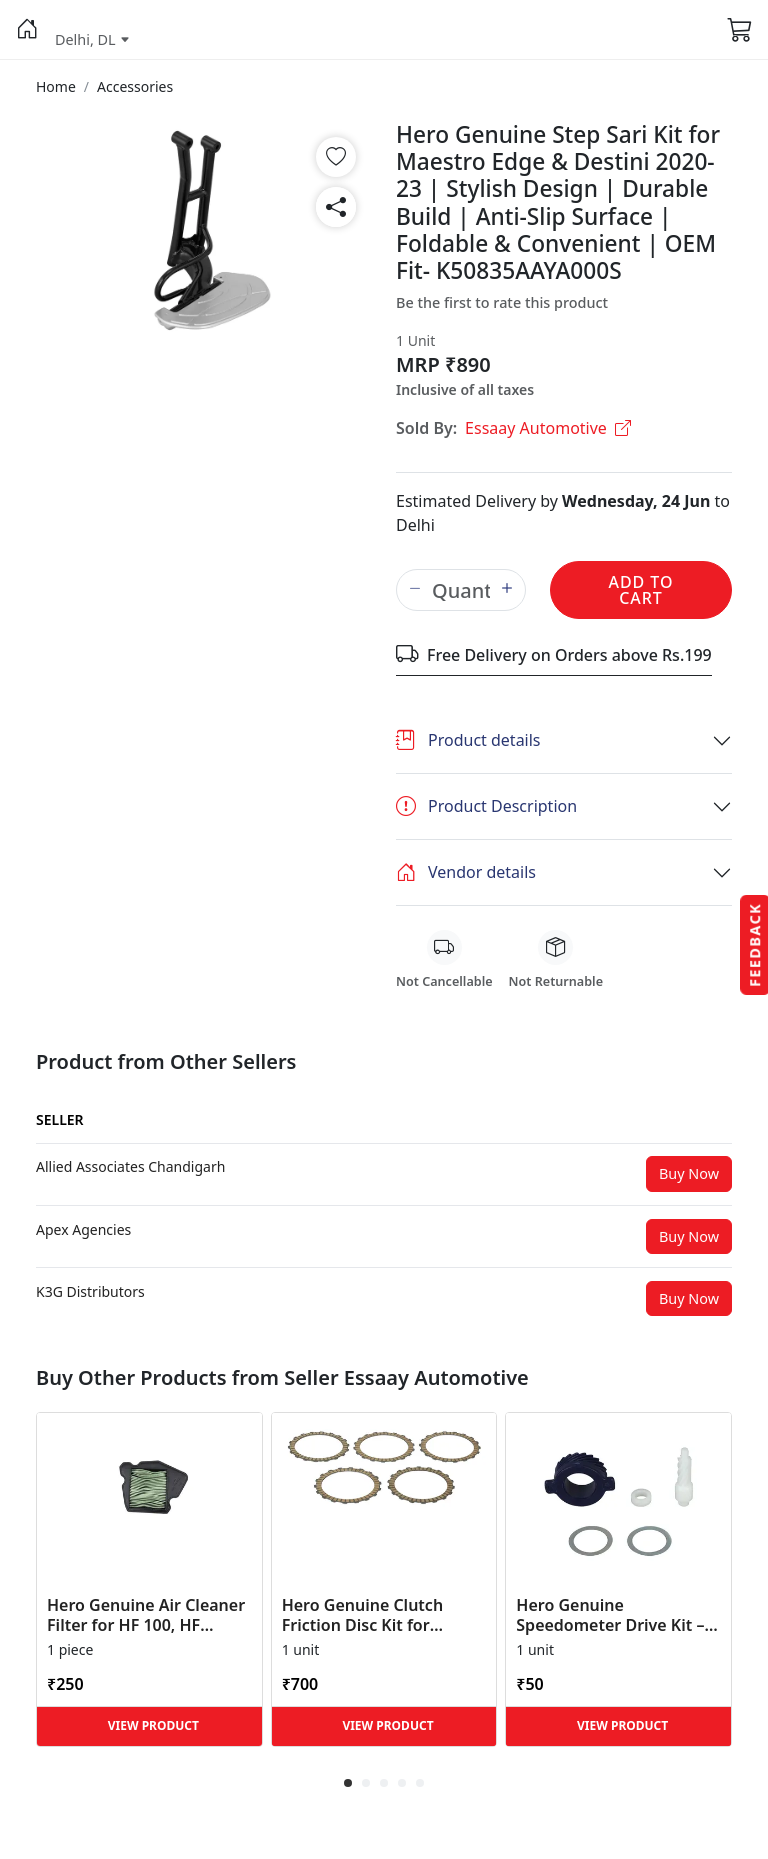 Image resolution: width=768 pixels, height=1859 pixels. I want to click on [button], so click(27, 30).